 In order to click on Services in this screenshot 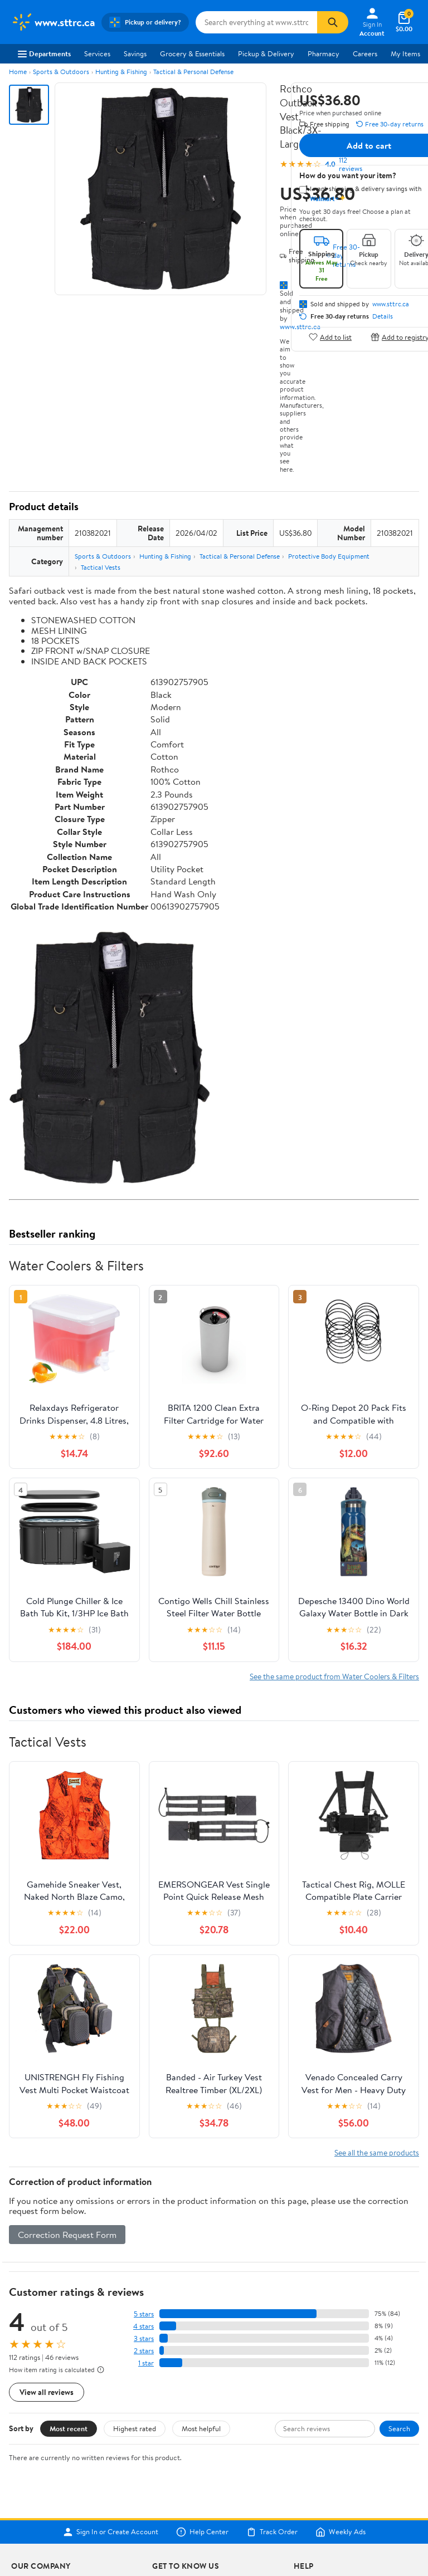, I will do `click(97, 53)`.